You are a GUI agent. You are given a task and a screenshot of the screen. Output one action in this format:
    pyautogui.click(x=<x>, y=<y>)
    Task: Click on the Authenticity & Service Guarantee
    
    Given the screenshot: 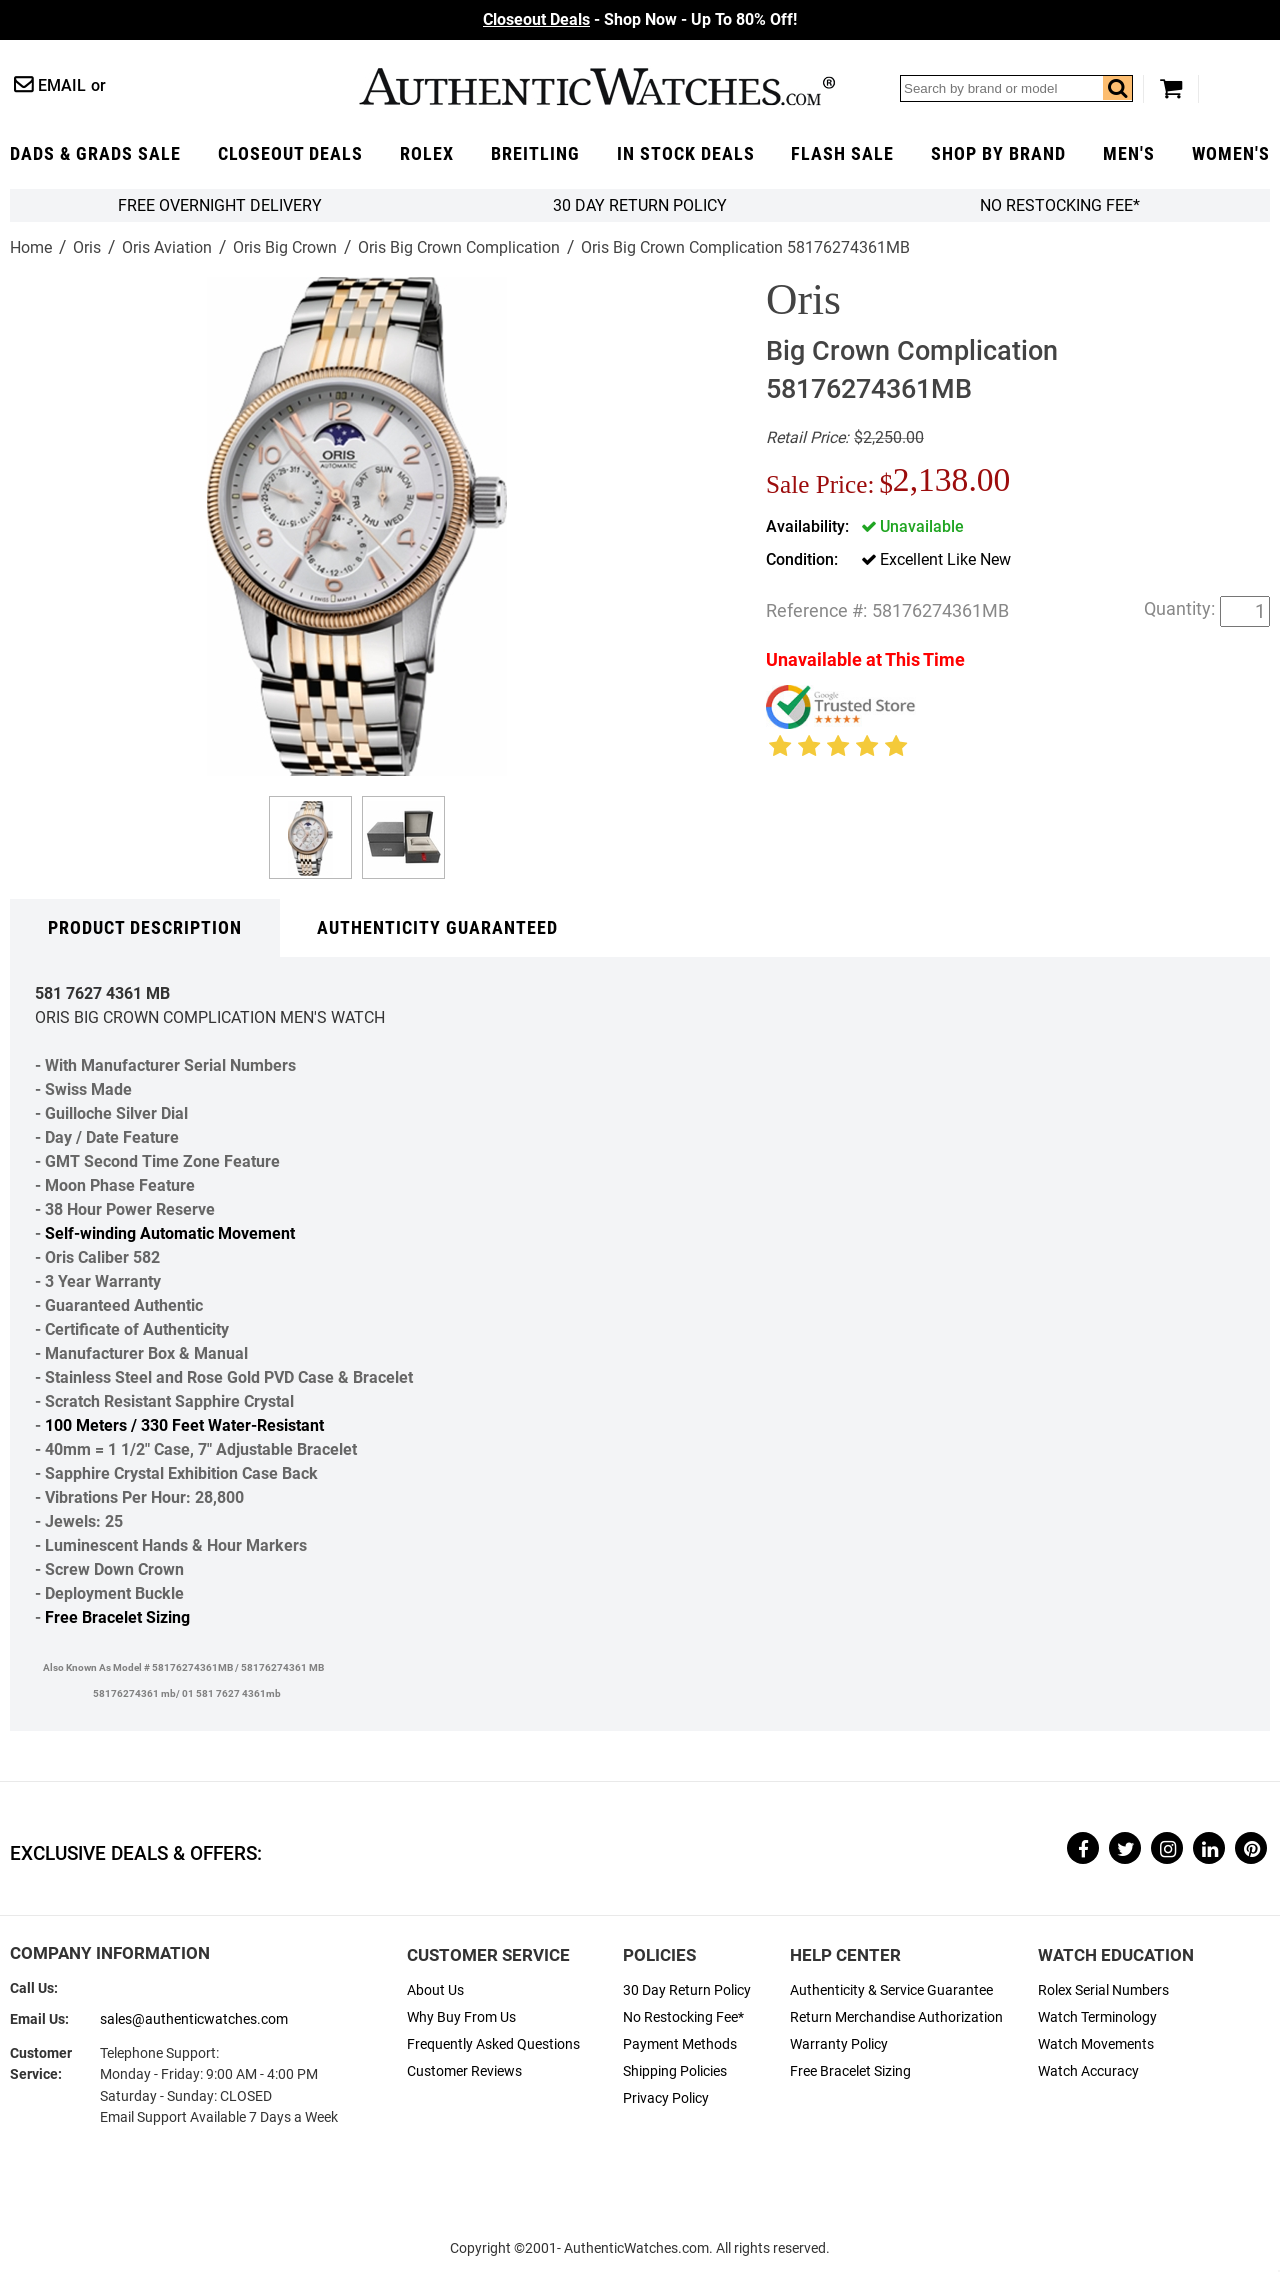 What is the action you would take?
    pyautogui.click(x=891, y=1990)
    